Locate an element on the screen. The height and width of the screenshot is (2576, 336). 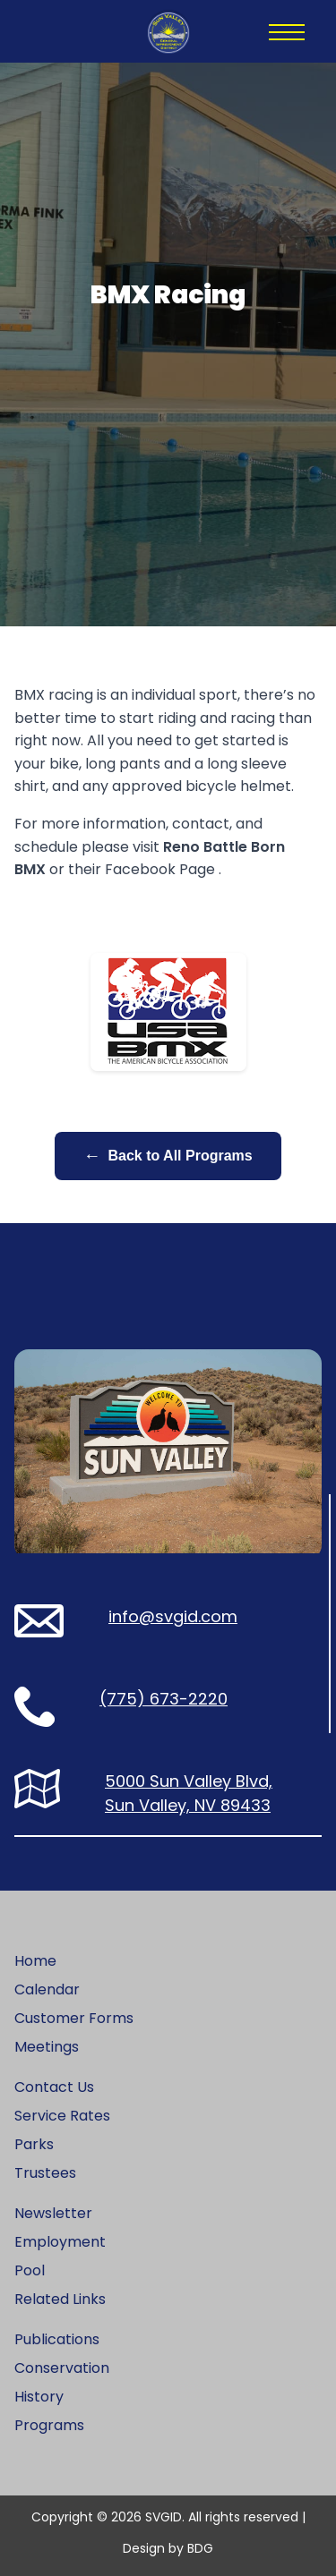
Trustees is located at coordinates (45, 2173).